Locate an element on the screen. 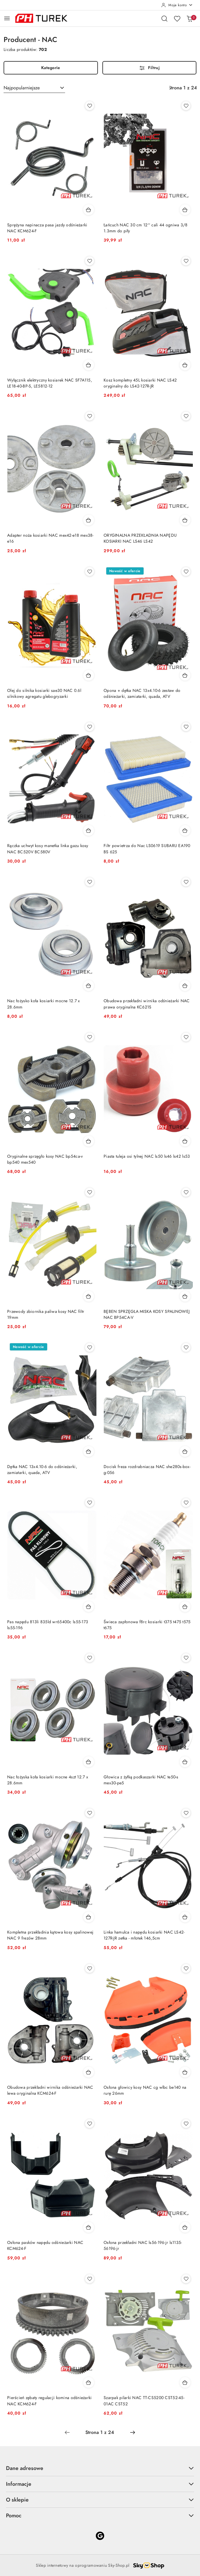  [Dodaj do koszyka produkt Obudowa przekładni wirnika odśnieżarki NAC prawa oryginalna KC621S] is located at coordinates (185, 985).